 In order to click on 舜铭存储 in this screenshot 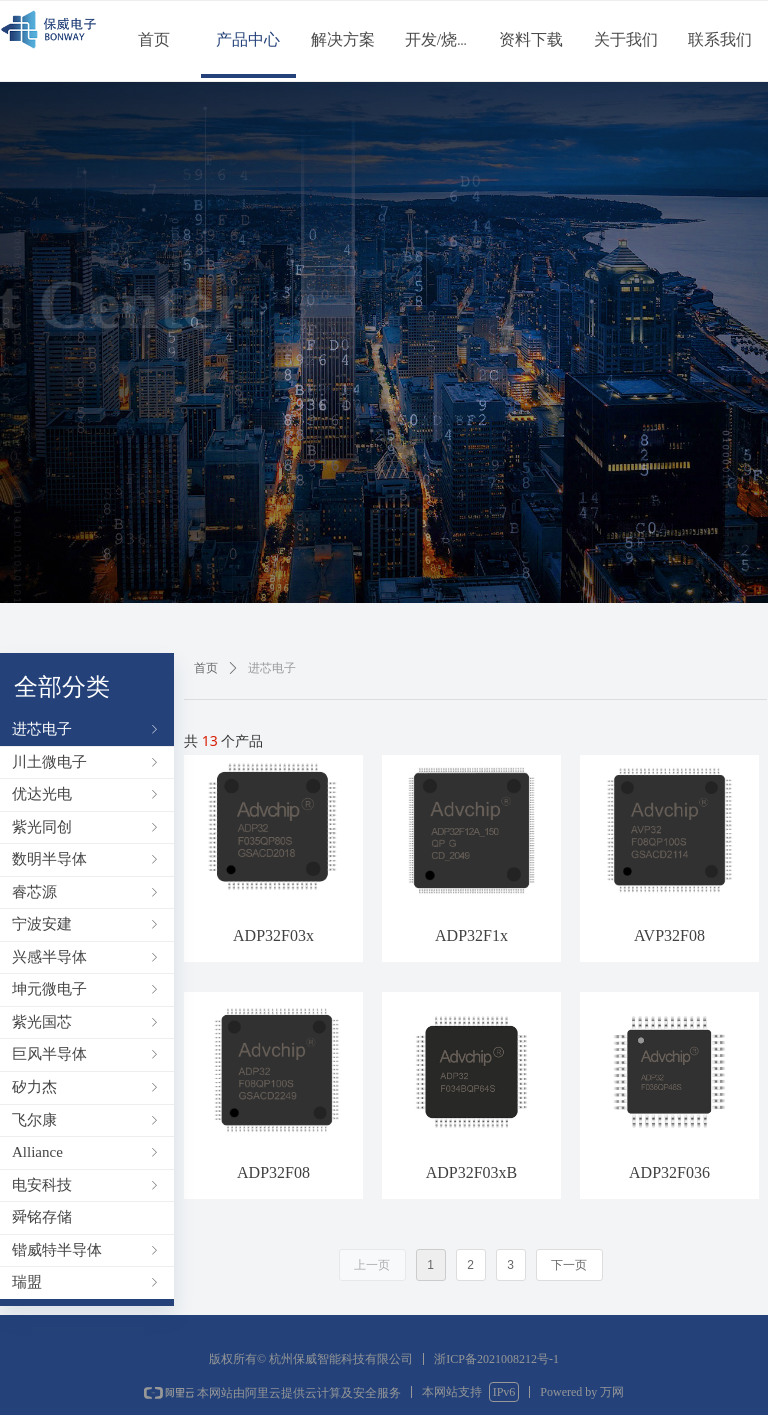, I will do `click(42, 1217)`.